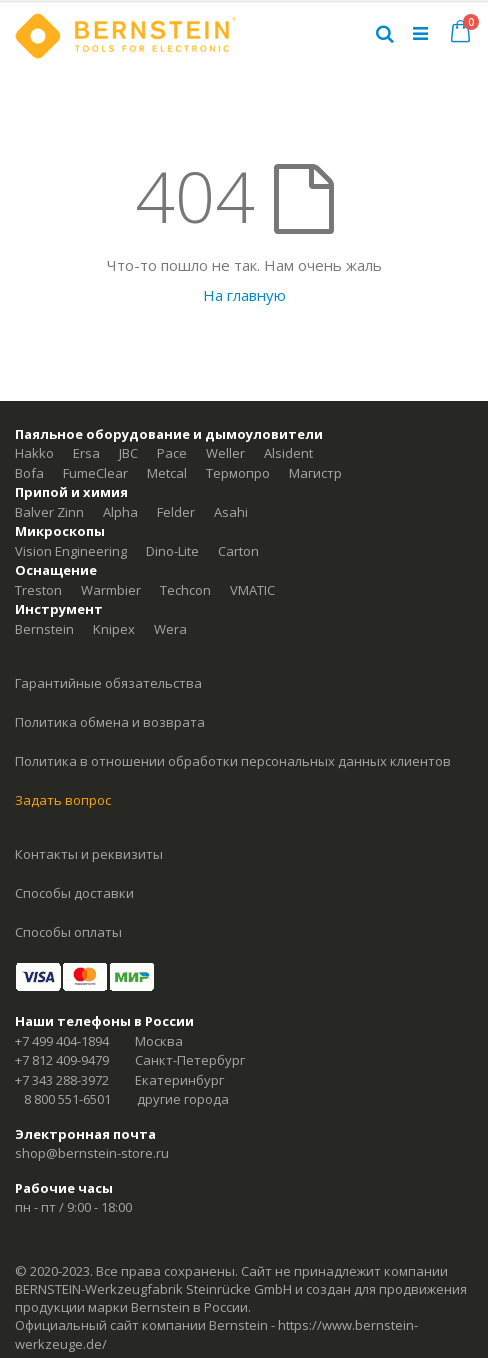 The image size is (488, 1358). Describe the element at coordinates (315, 473) in the screenshot. I see `Магистр` at that location.